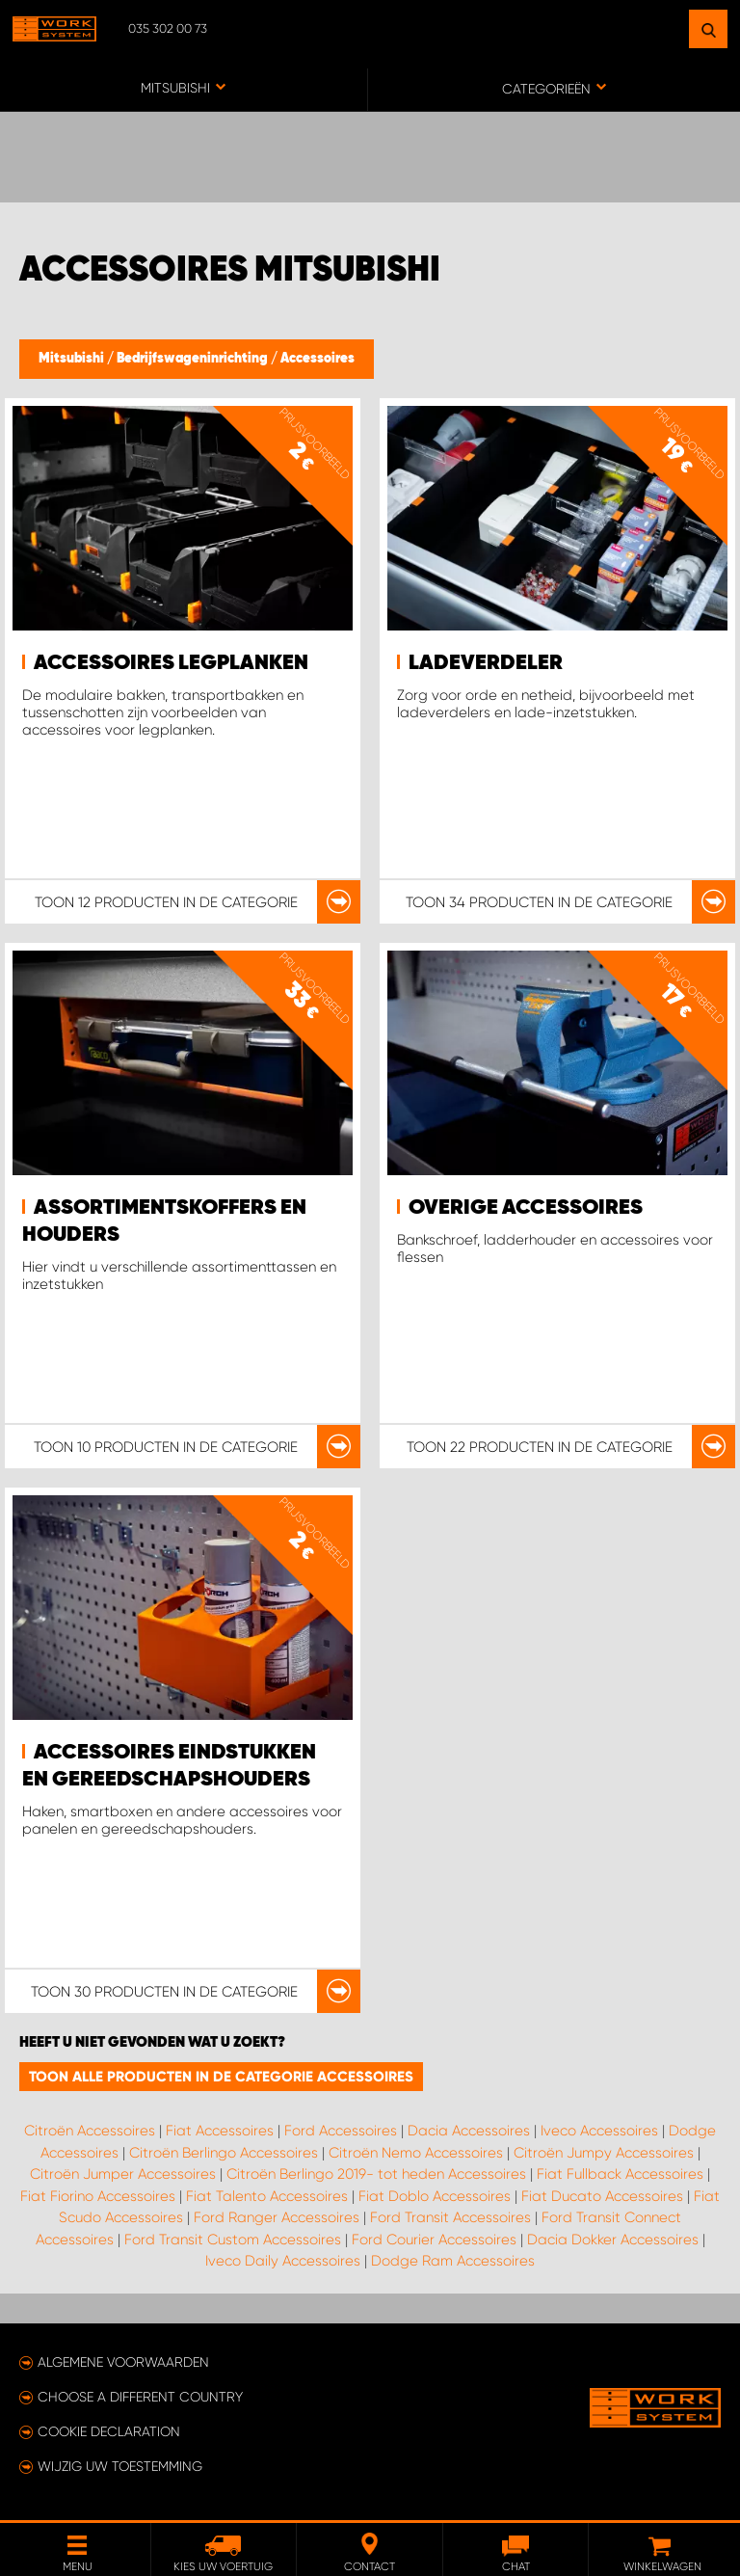 Image resolution: width=740 pixels, height=2576 pixels. What do you see at coordinates (194, 358) in the screenshot?
I see `Bedrijfswageninrichting` at bounding box center [194, 358].